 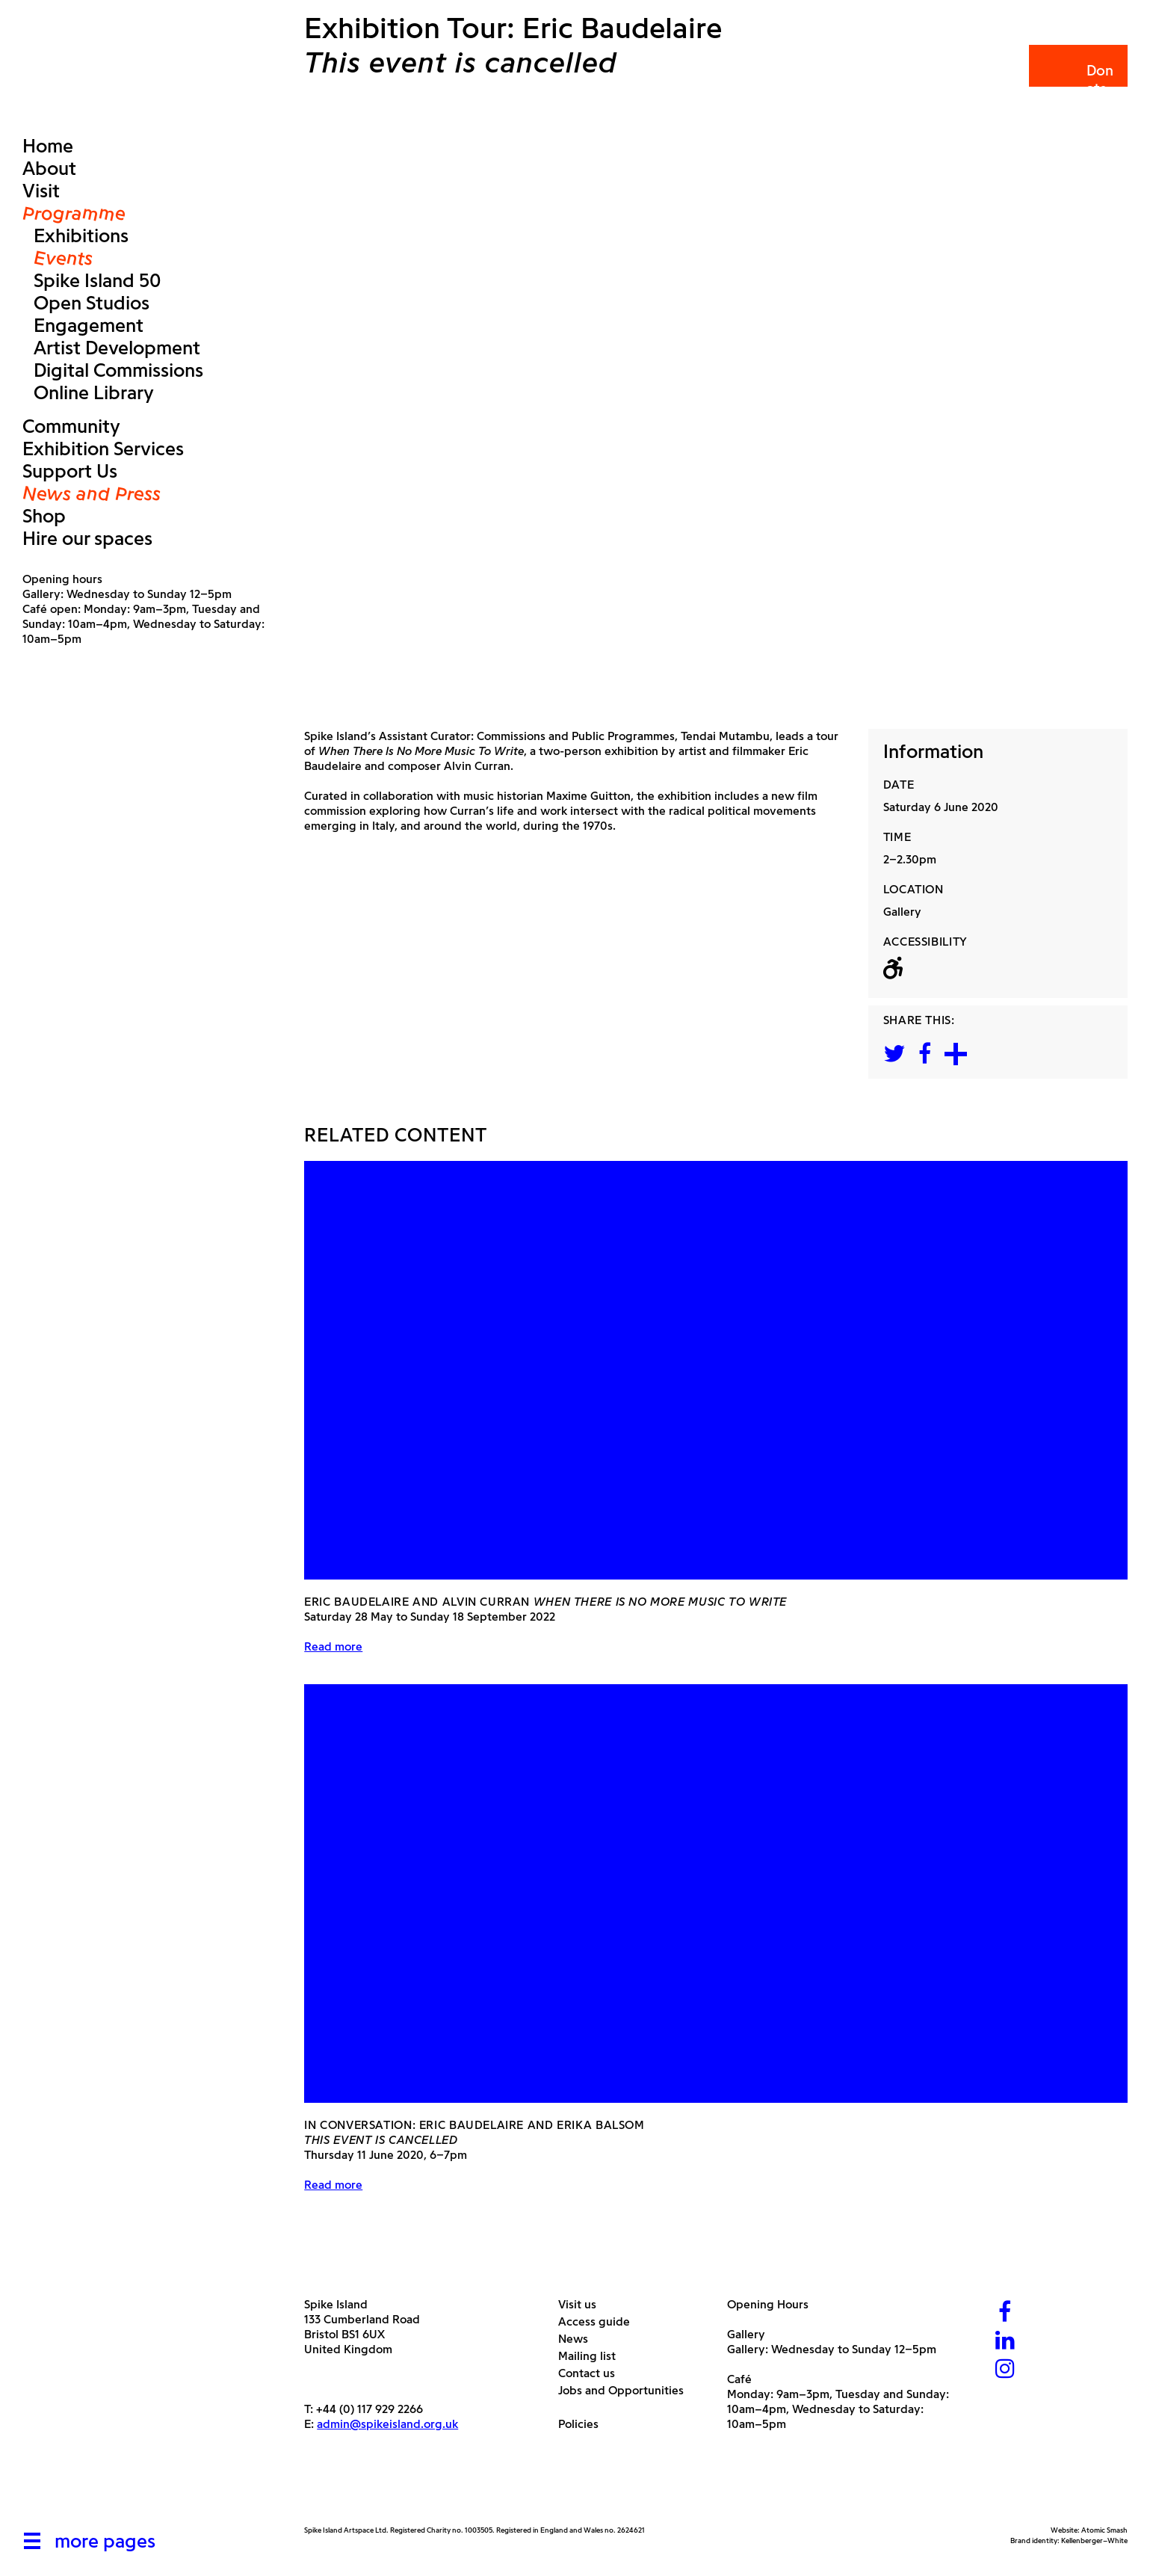 What do you see at coordinates (71, 426) in the screenshot?
I see `Community` at bounding box center [71, 426].